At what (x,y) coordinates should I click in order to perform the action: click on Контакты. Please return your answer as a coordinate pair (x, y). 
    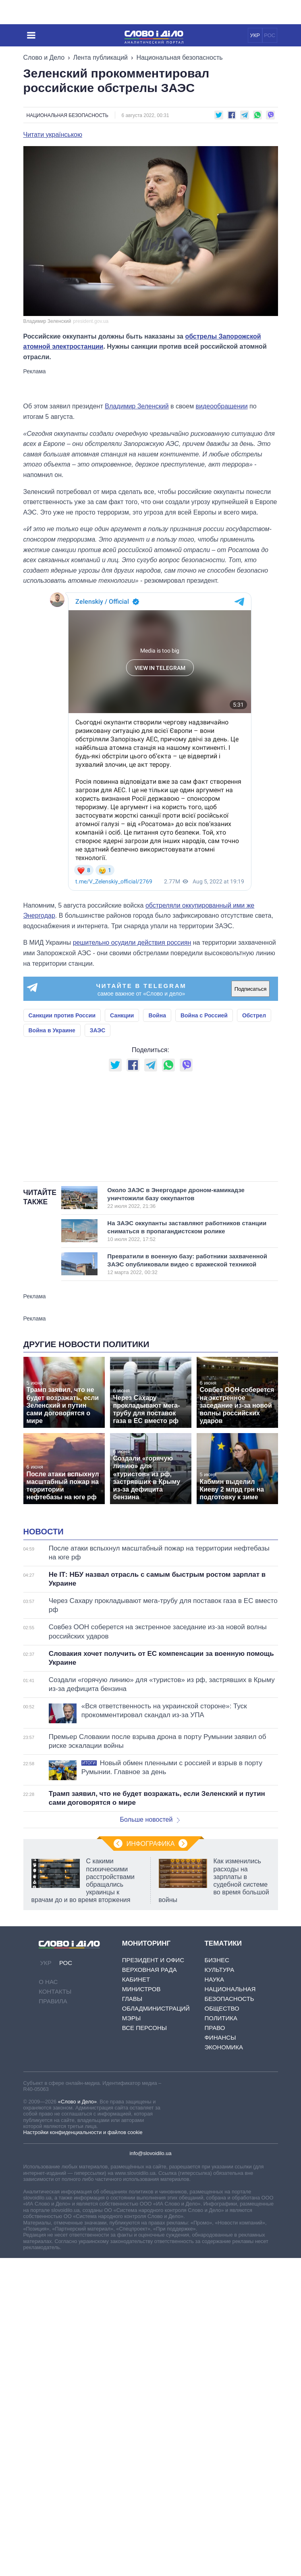
    Looking at the image, I should click on (55, 2193).